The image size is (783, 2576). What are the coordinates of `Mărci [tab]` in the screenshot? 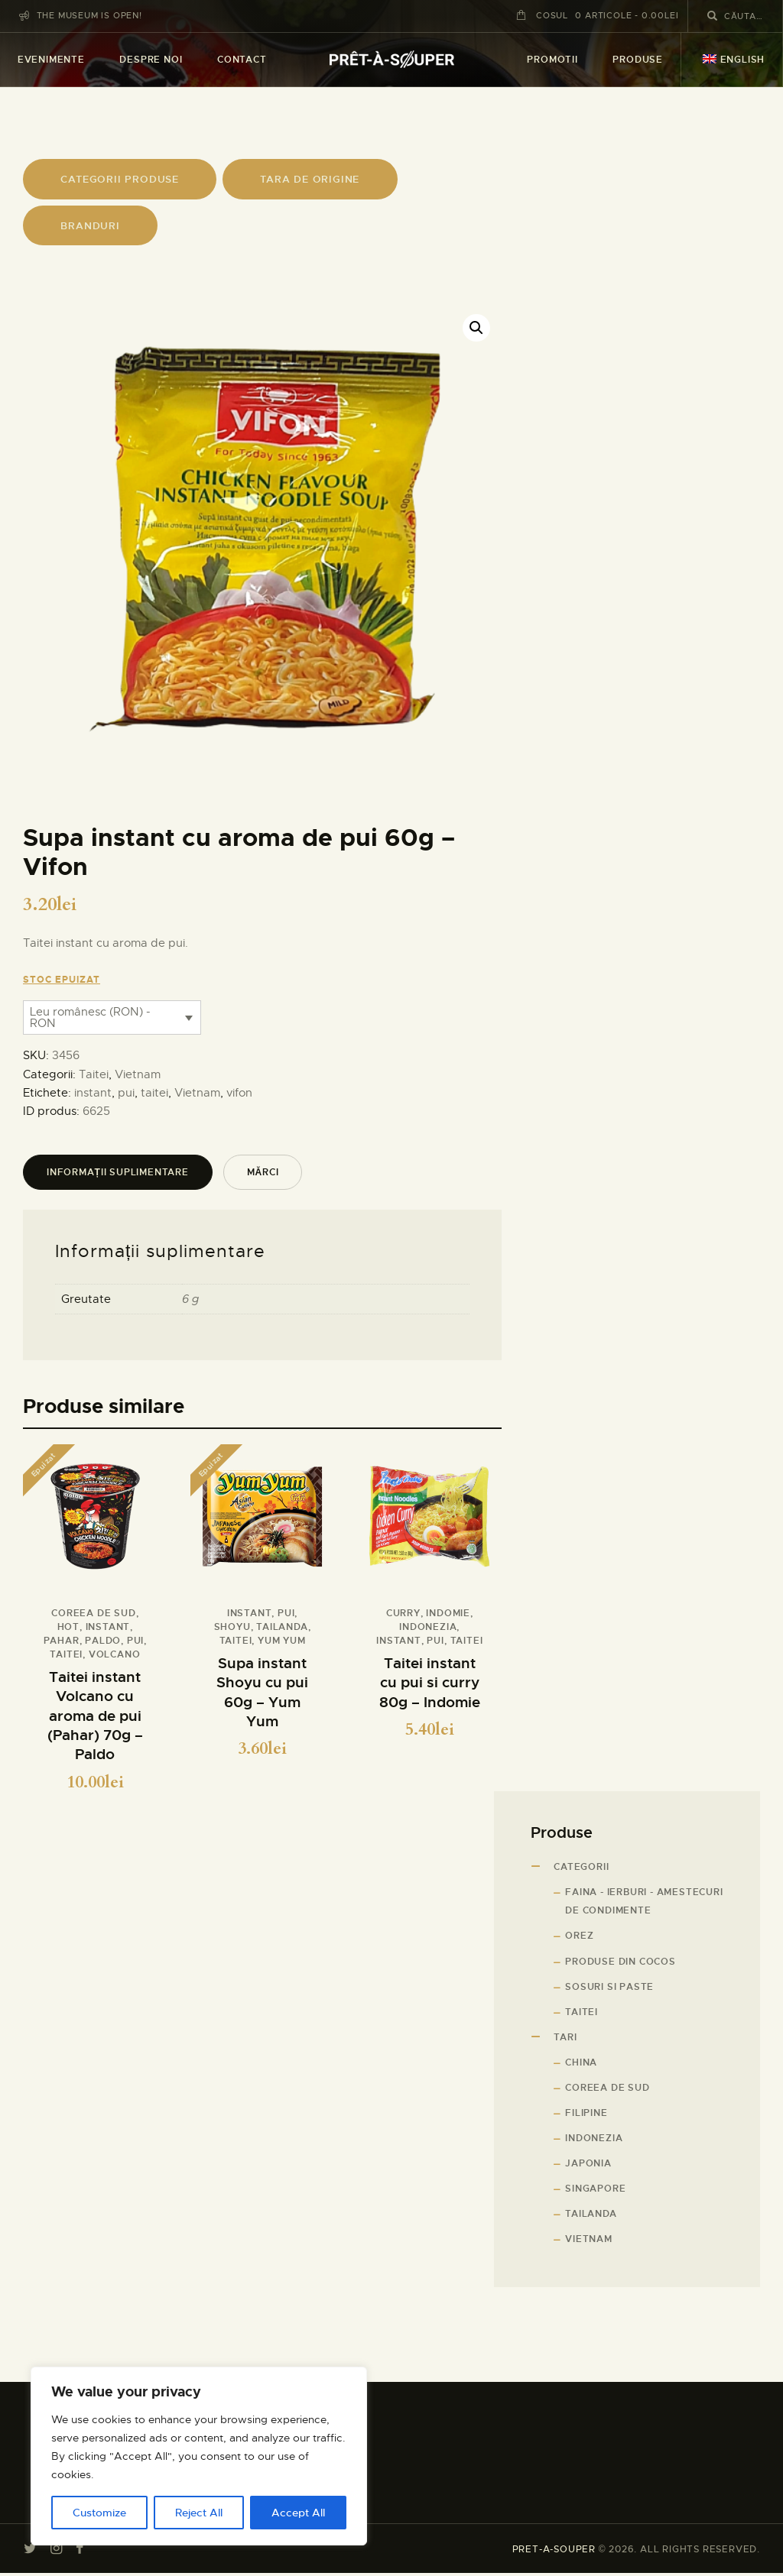 It's located at (263, 1172).